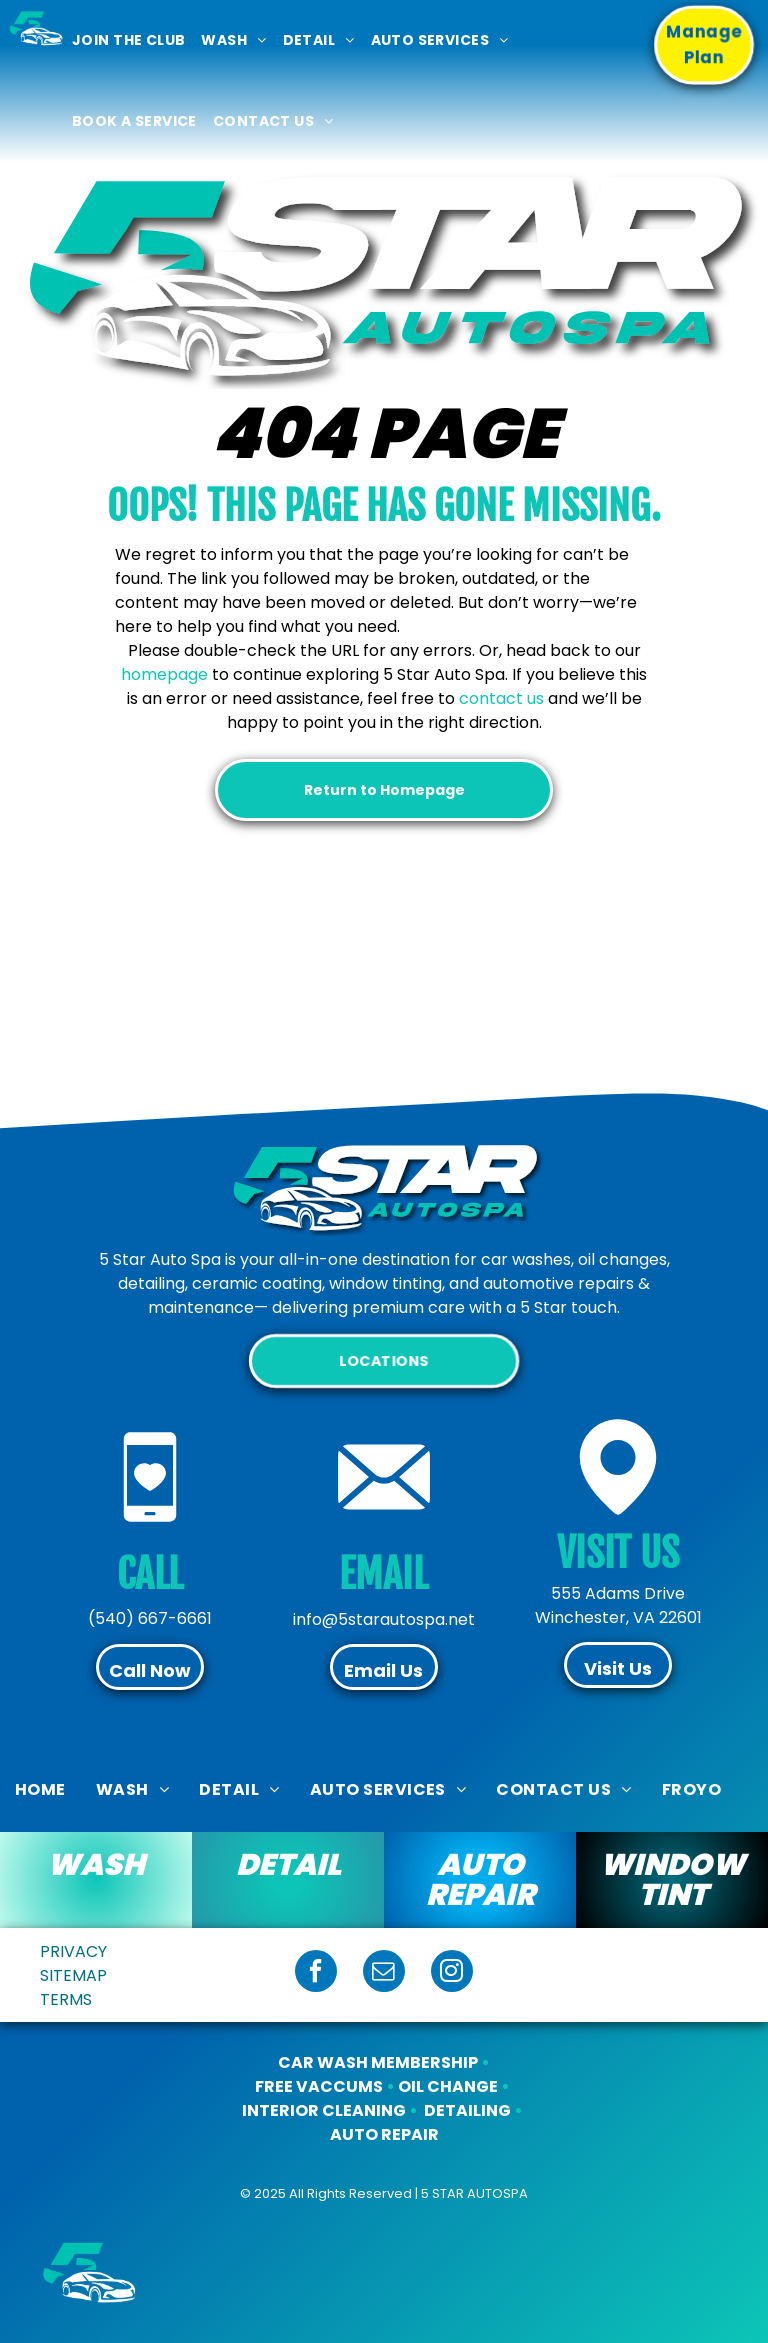 Image resolution: width=768 pixels, height=2343 pixels. Describe the element at coordinates (384, 1619) in the screenshot. I see `info@5starautospa.net` at that location.